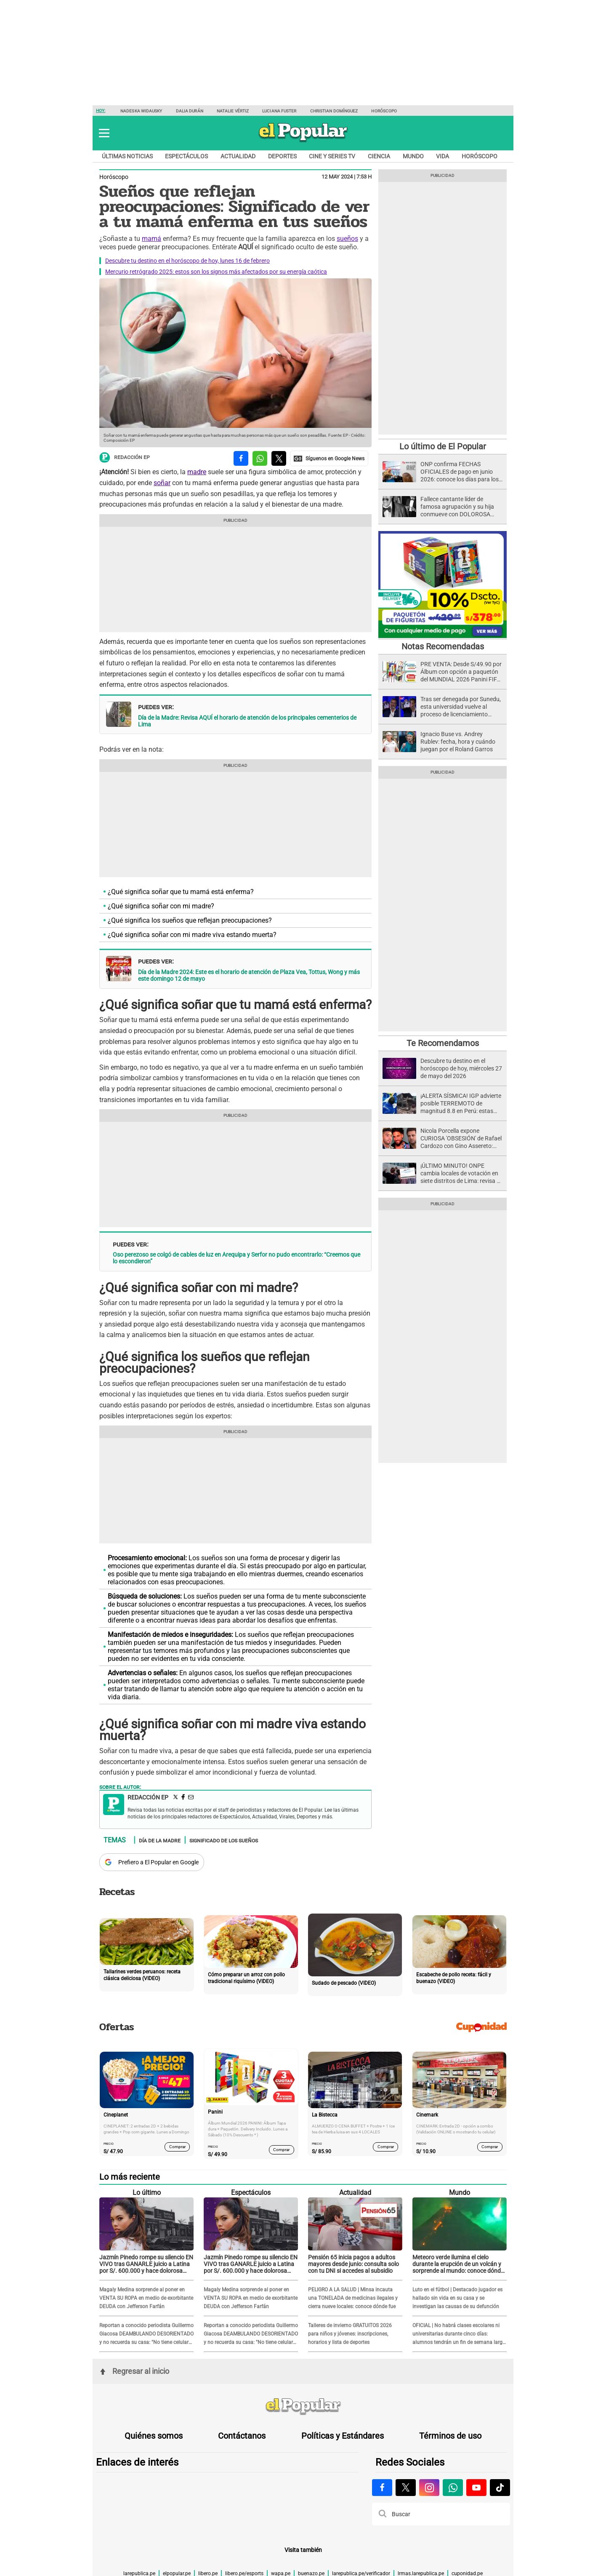 Image resolution: width=606 pixels, height=2576 pixels. Describe the element at coordinates (104, 133) in the screenshot. I see `[button]` at that location.